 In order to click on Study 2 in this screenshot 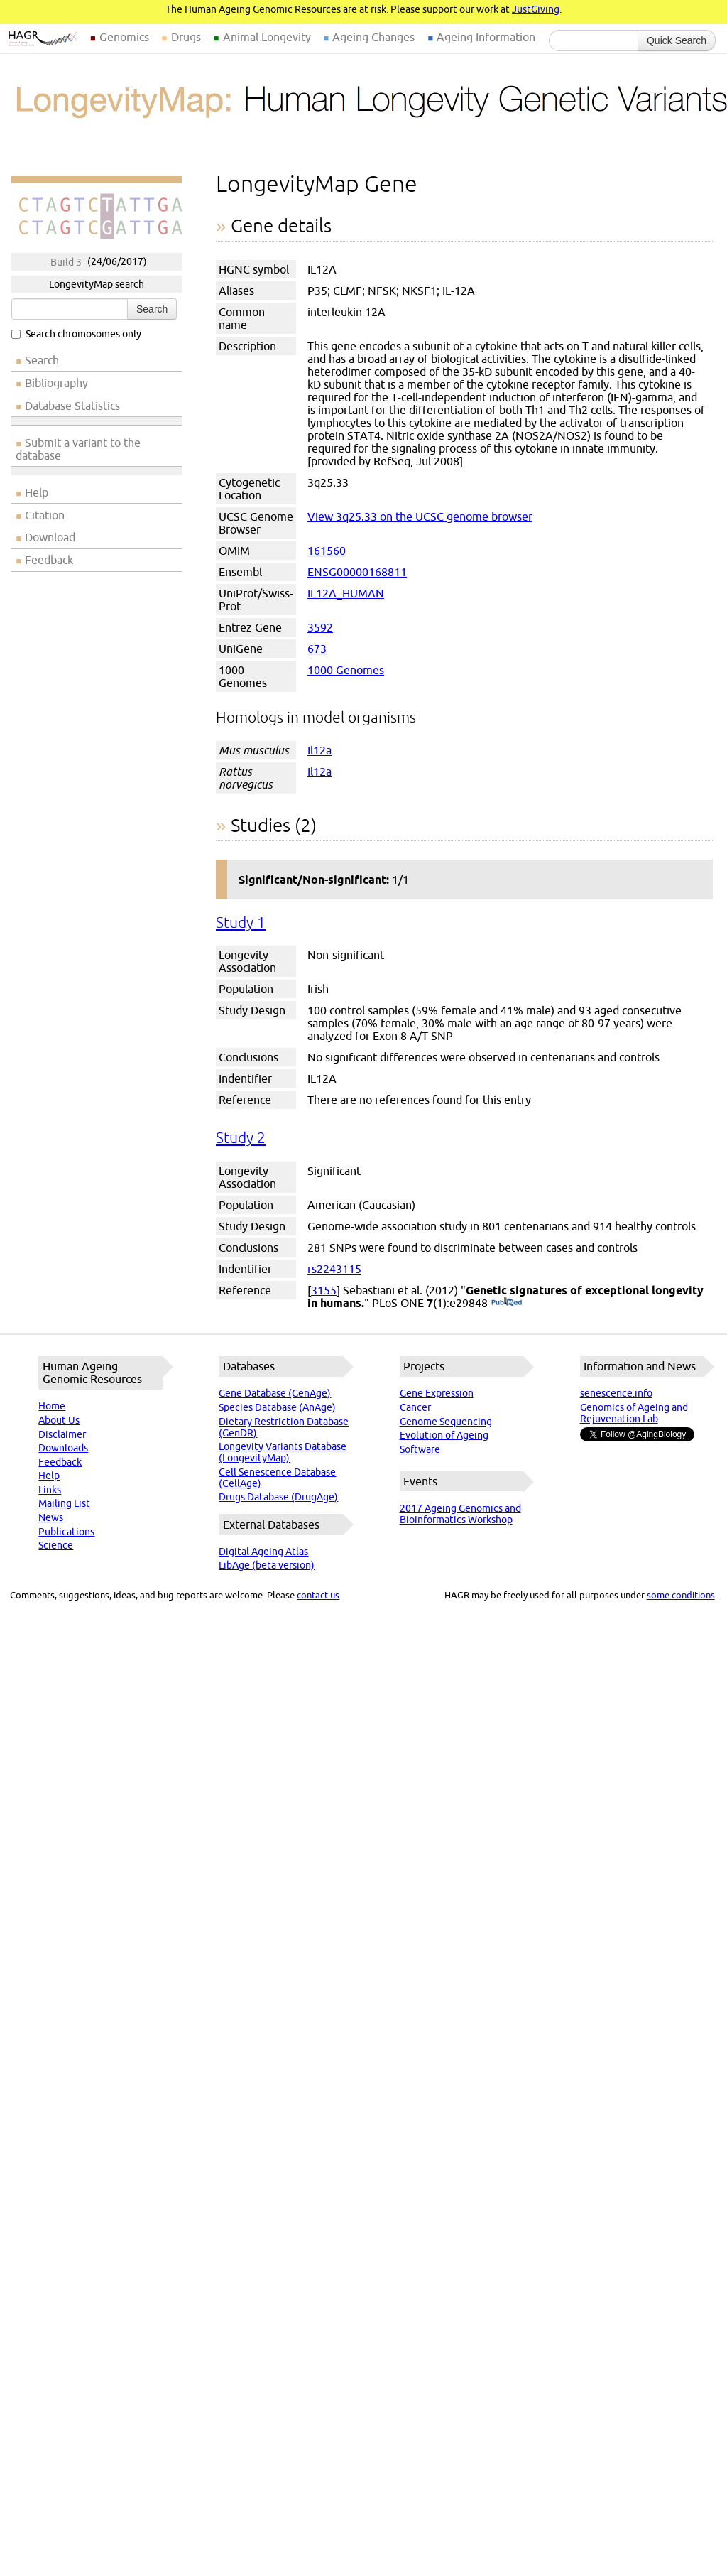, I will do `click(241, 1138)`.